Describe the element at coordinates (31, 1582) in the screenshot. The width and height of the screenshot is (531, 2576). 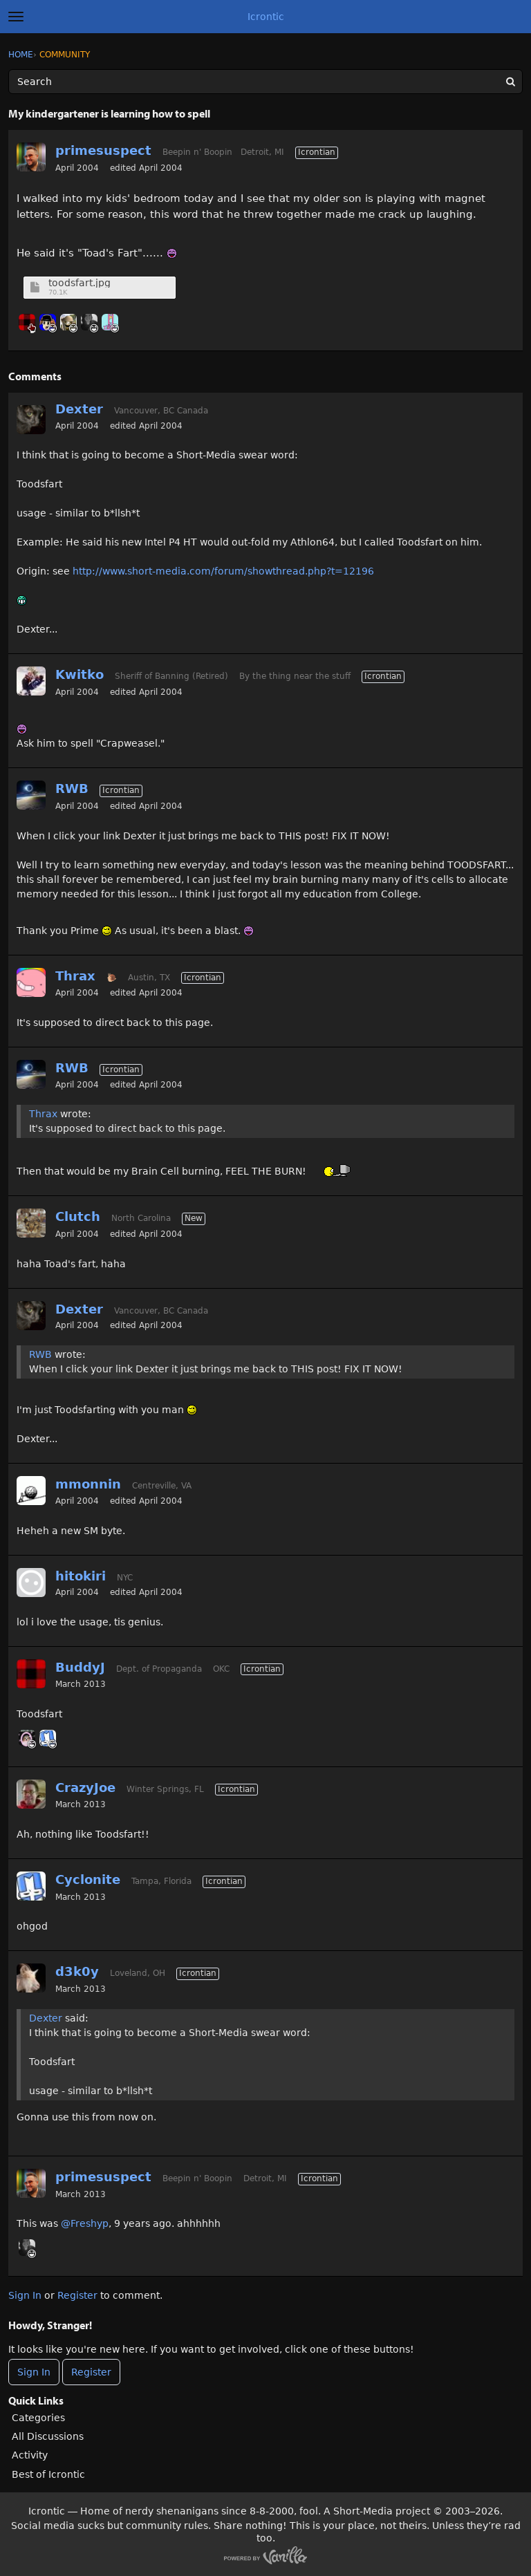
I see `[User: "hitokiri"]` at that location.